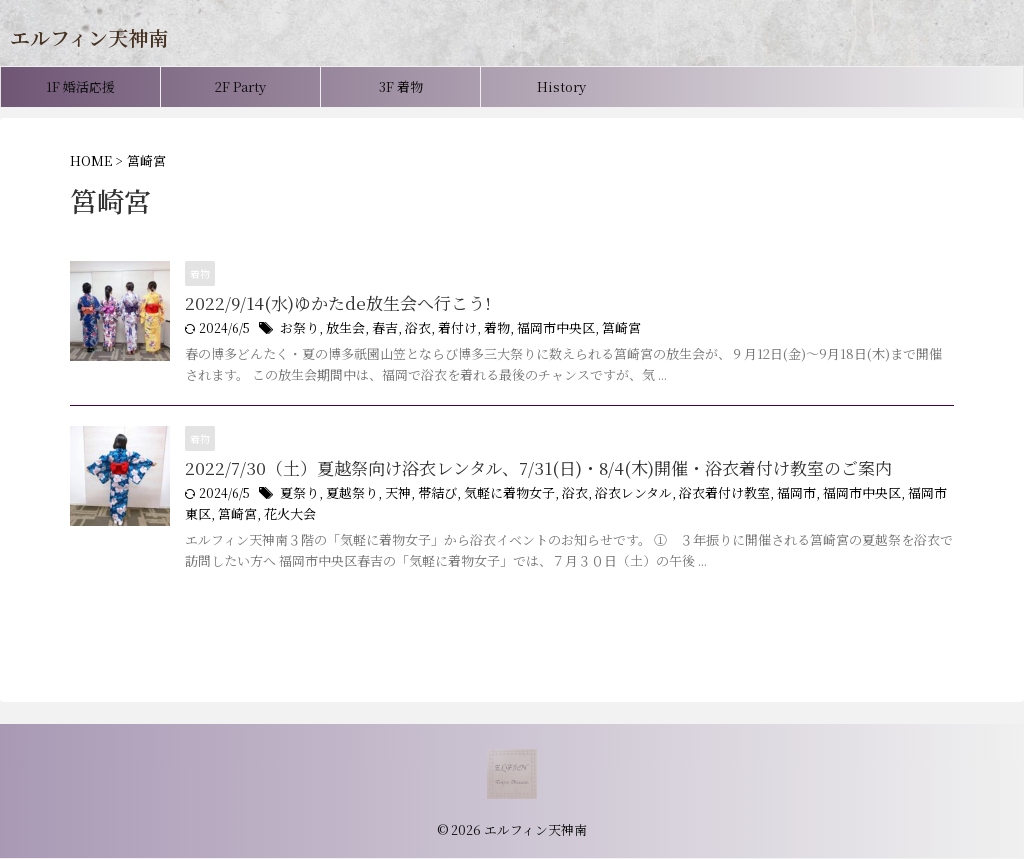  Describe the element at coordinates (298, 496) in the screenshot. I see `夏祭り` at that location.